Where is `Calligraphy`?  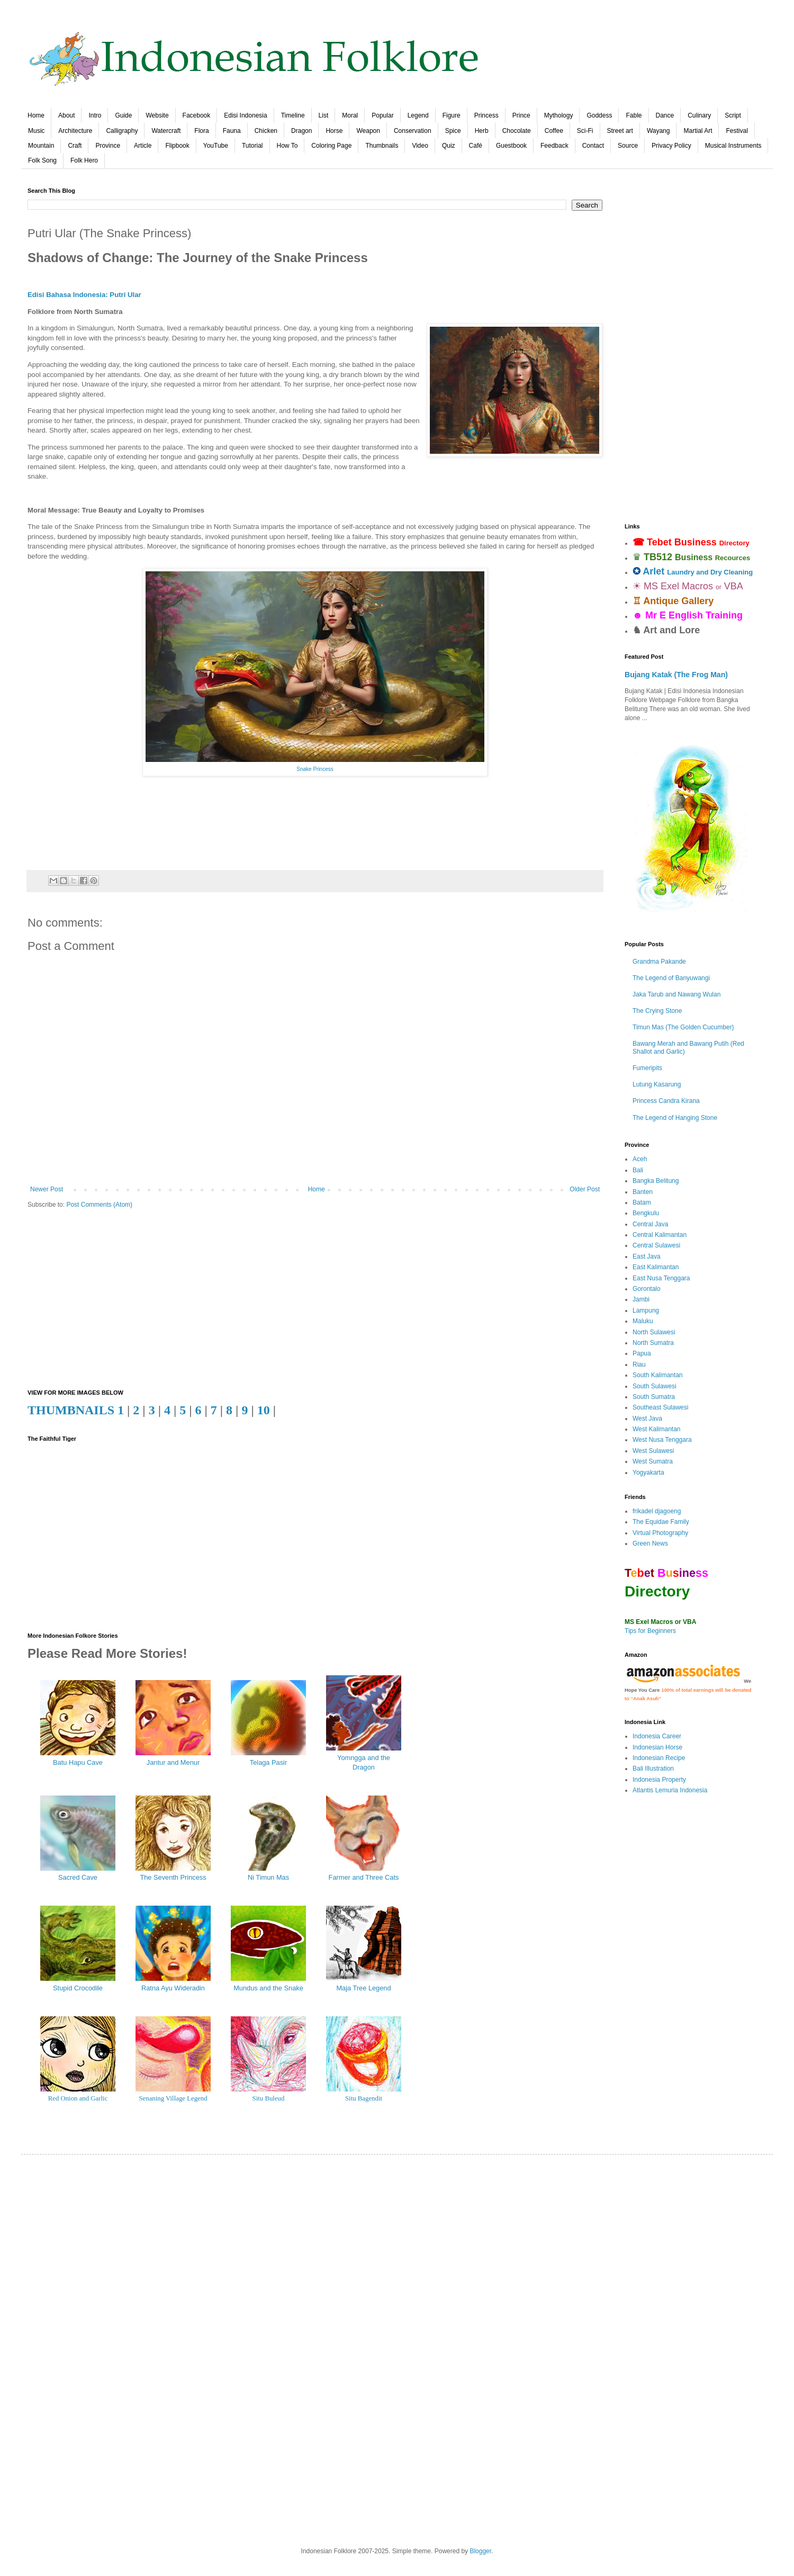
Calligraphy is located at coordinates (122, 130).